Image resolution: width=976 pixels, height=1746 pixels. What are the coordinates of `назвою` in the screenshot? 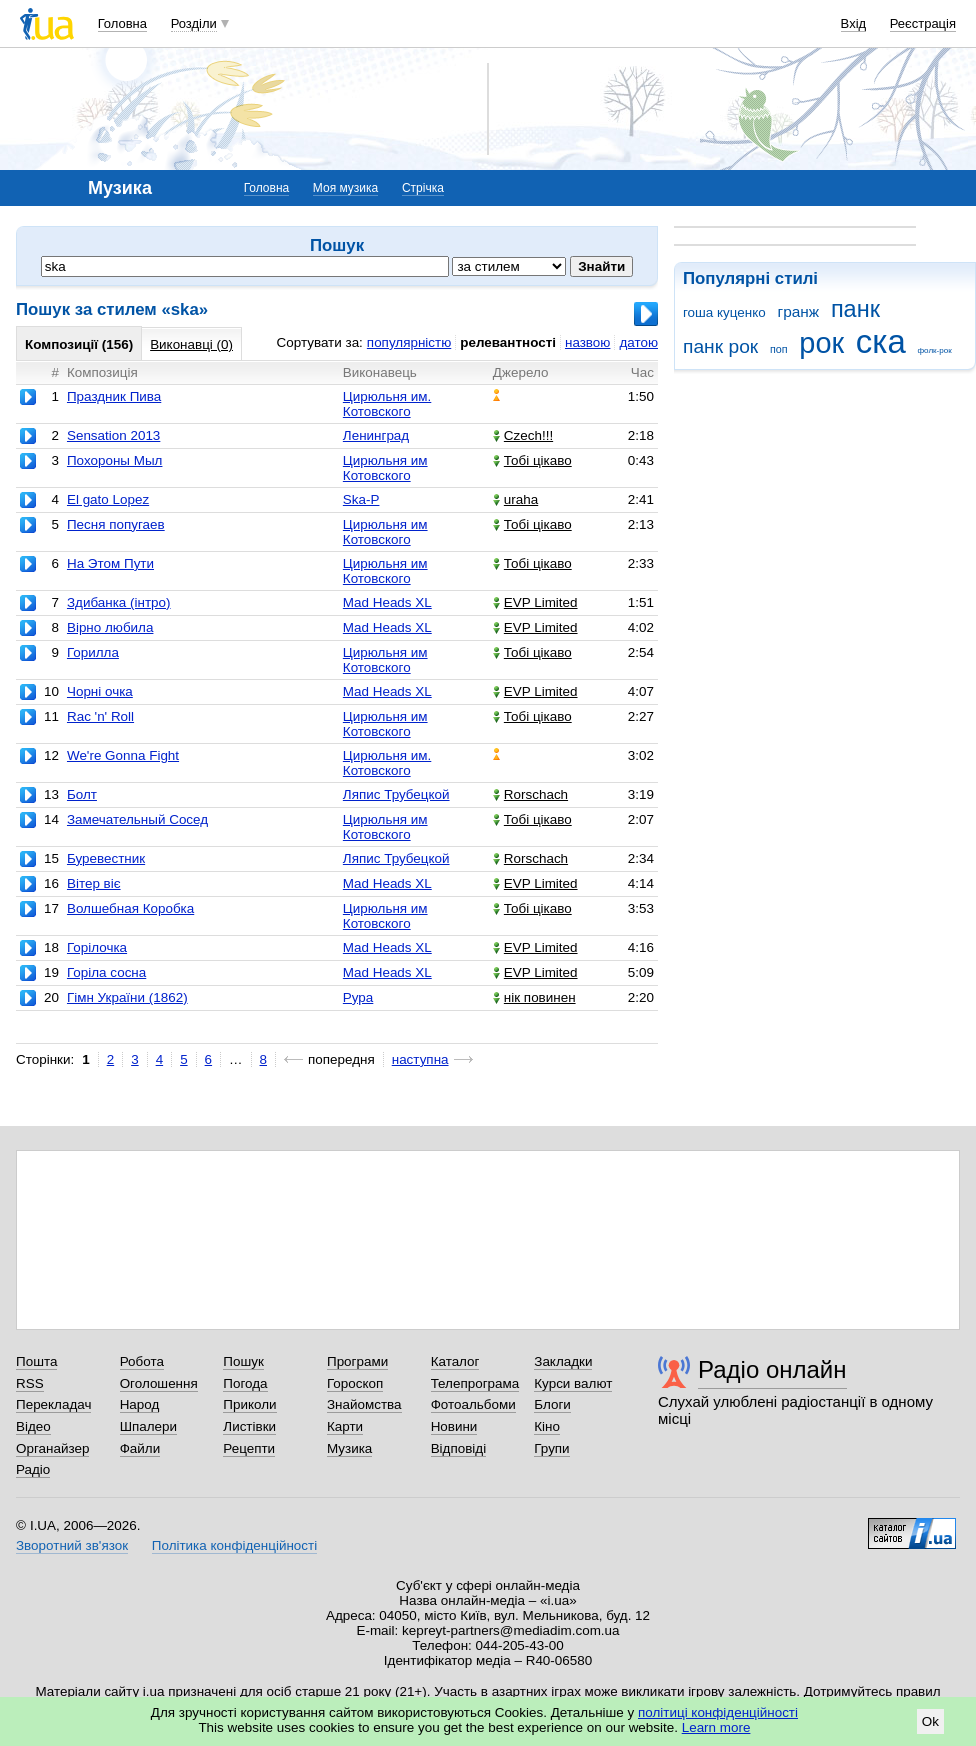 It's located at (587, 342).